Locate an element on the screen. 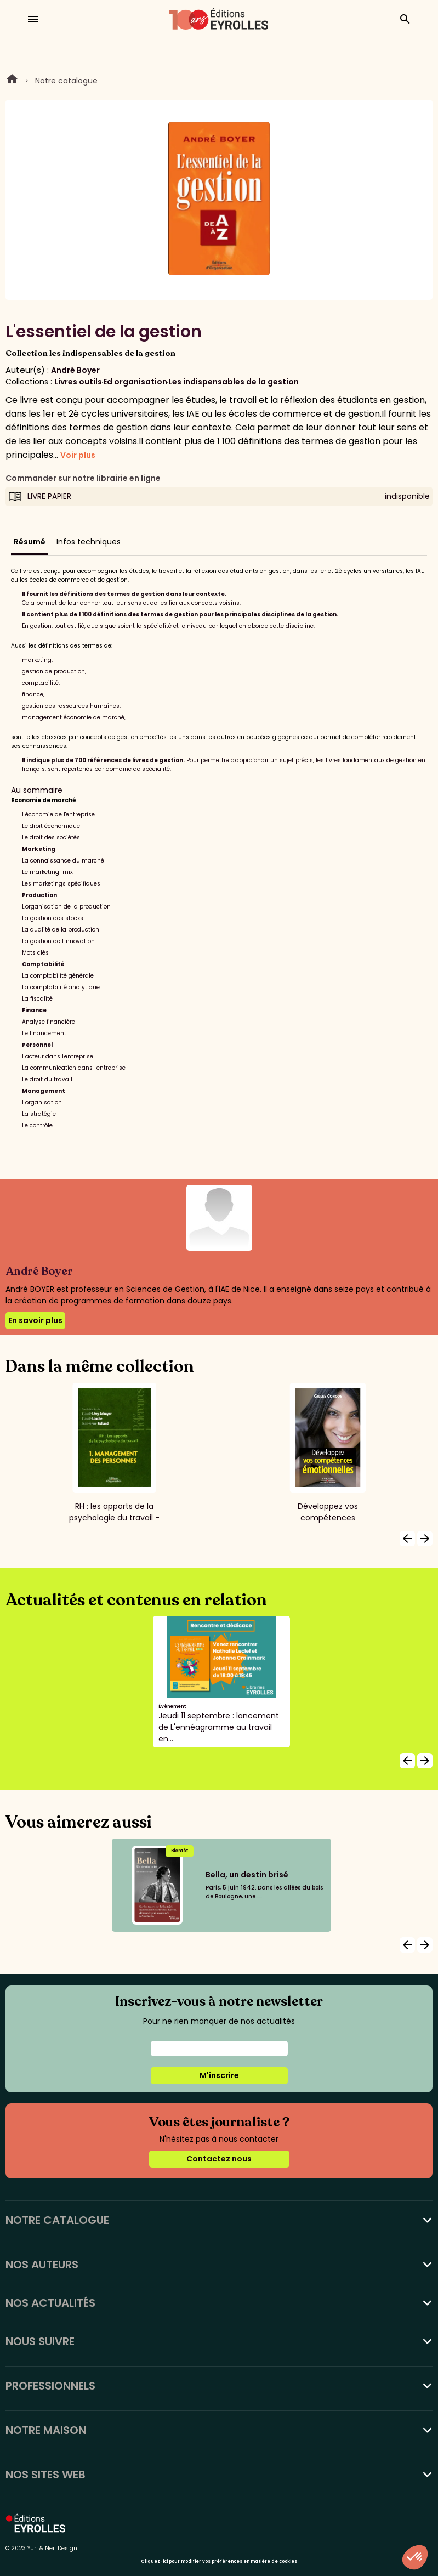 This screenshot has width=438, height=2576. Résumé is located at coordinates (29, 541).